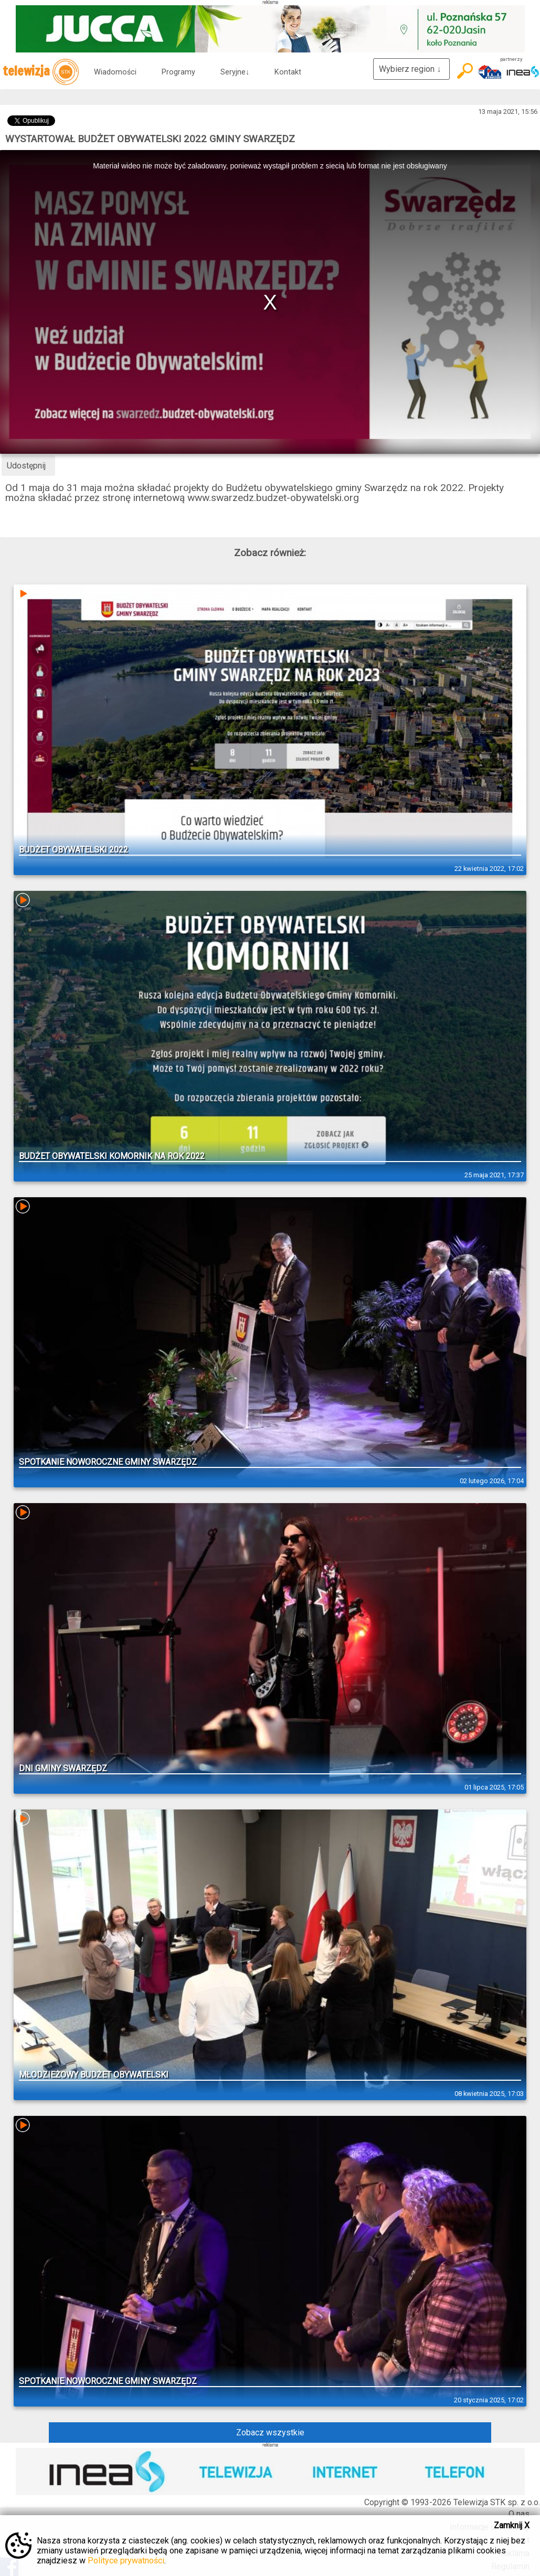 The height and width of the screenshot is (2576, 540). Describe the element at coordinates (234, 72) in the screenshot. I see `Seryjne` at that location.